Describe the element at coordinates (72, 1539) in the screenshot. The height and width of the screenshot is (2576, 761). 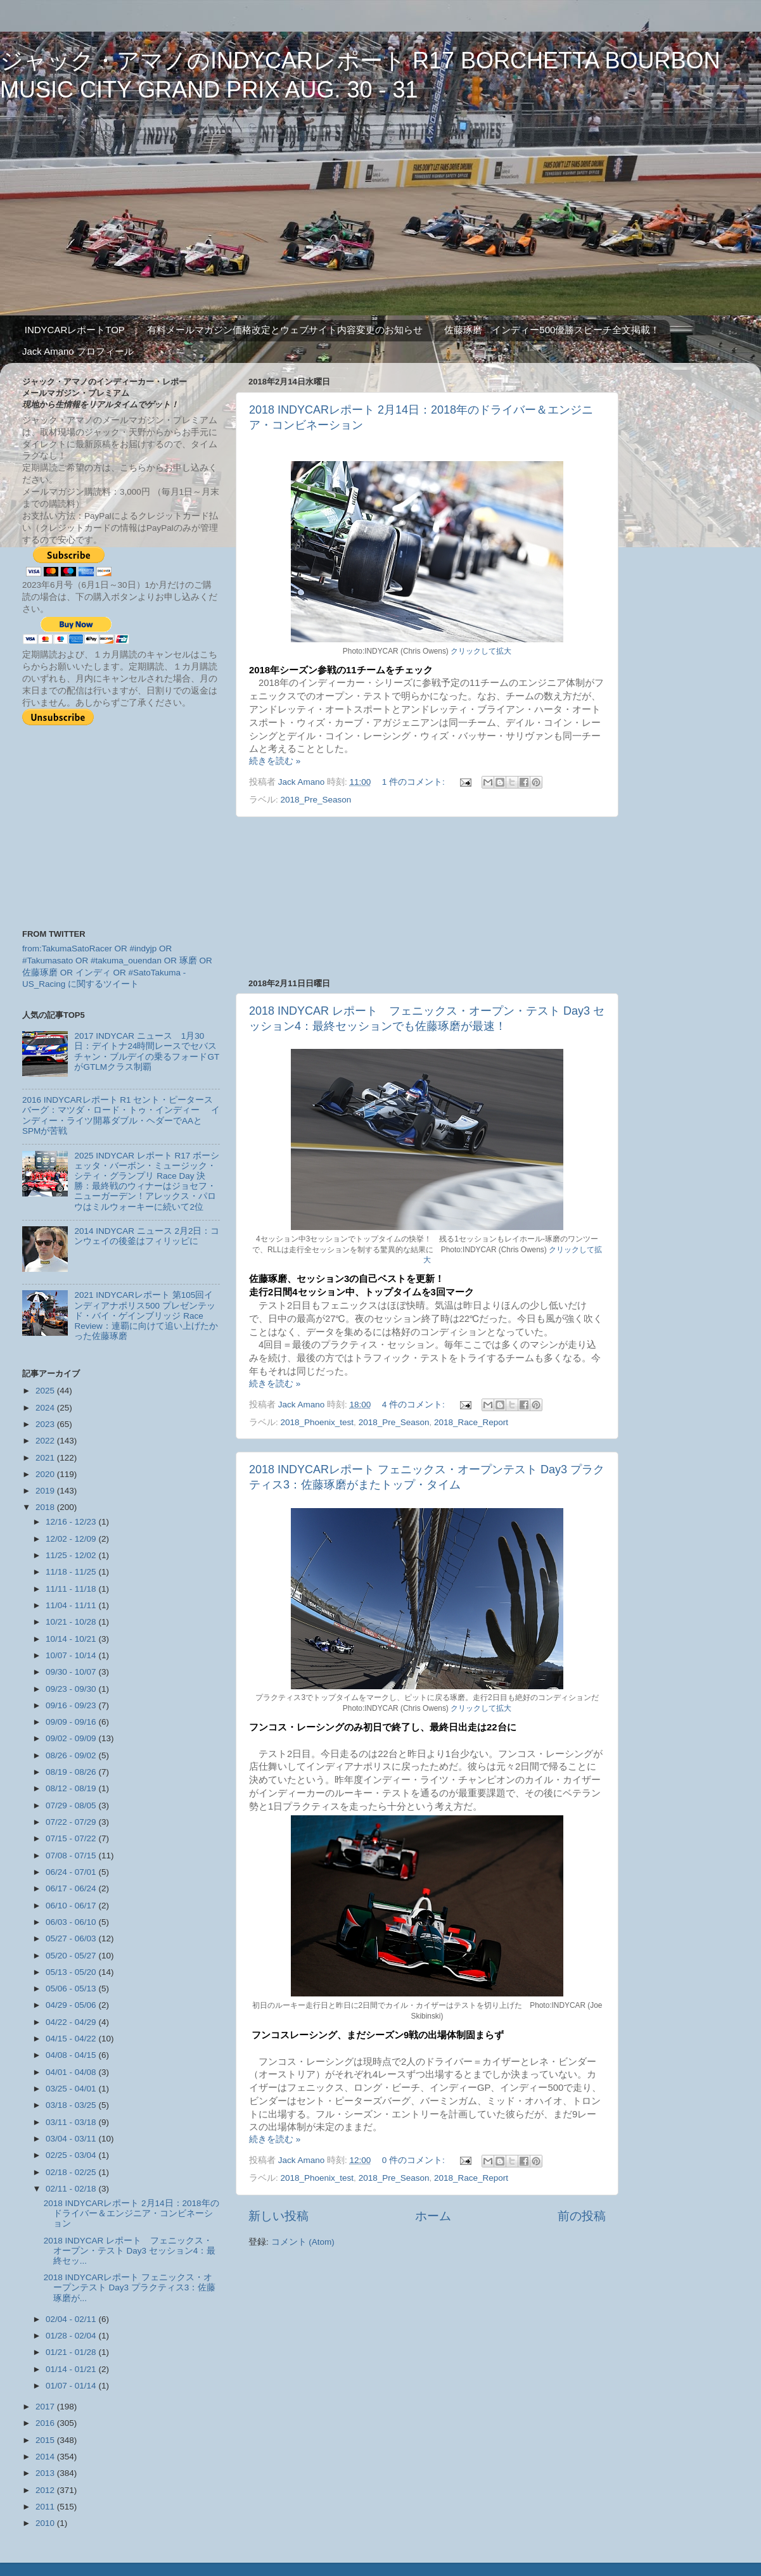
I see `12/02 - 12/09` at that location.